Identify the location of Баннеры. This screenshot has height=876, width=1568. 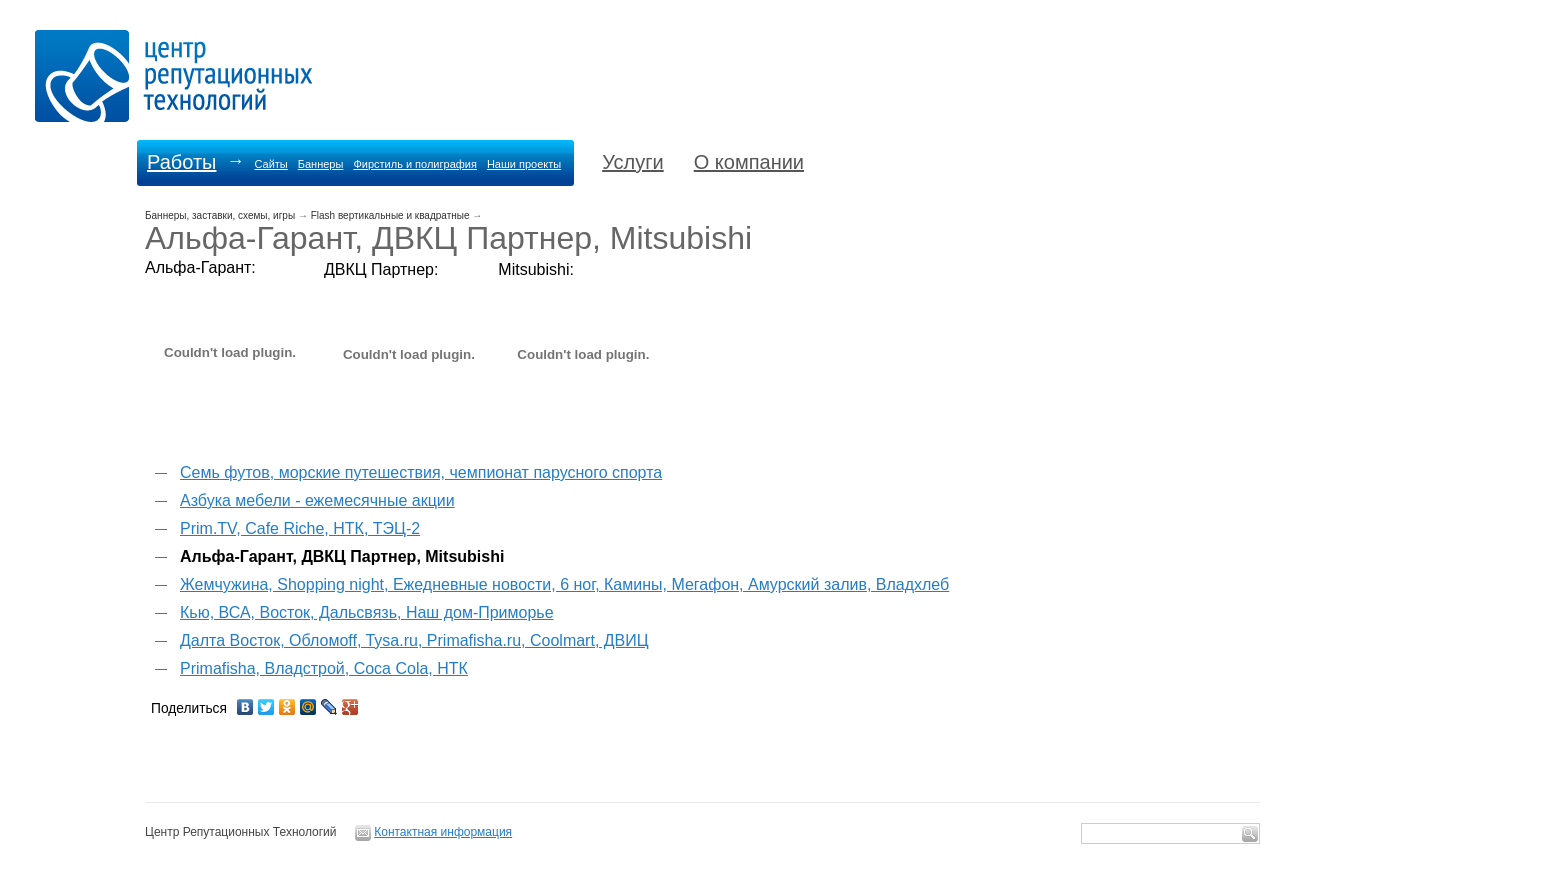
(321, 164).